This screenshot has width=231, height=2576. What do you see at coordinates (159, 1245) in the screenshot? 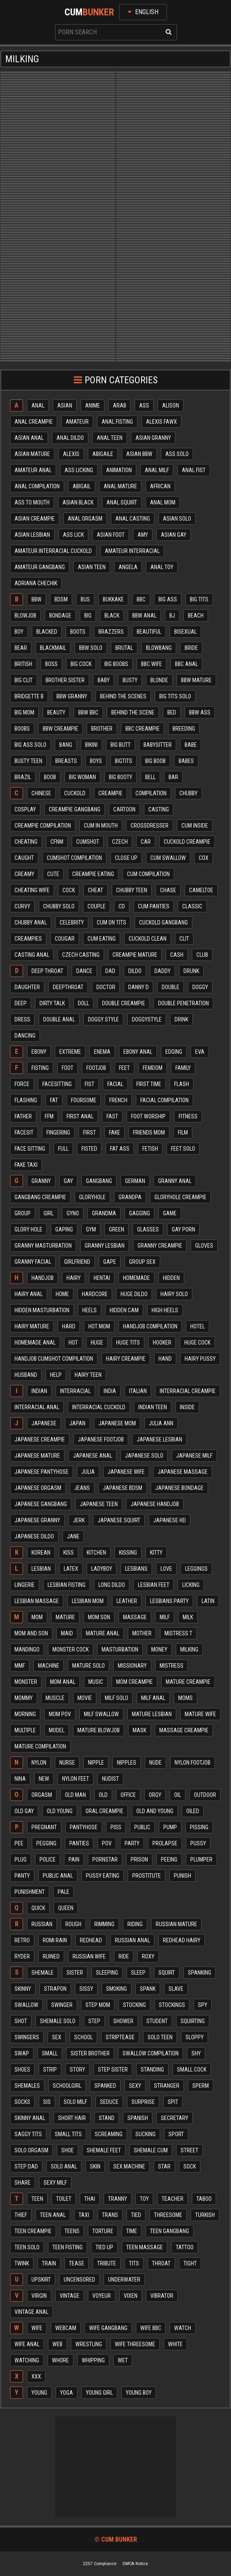
I see `Granny creampie` at bounding box center [159, 1245].